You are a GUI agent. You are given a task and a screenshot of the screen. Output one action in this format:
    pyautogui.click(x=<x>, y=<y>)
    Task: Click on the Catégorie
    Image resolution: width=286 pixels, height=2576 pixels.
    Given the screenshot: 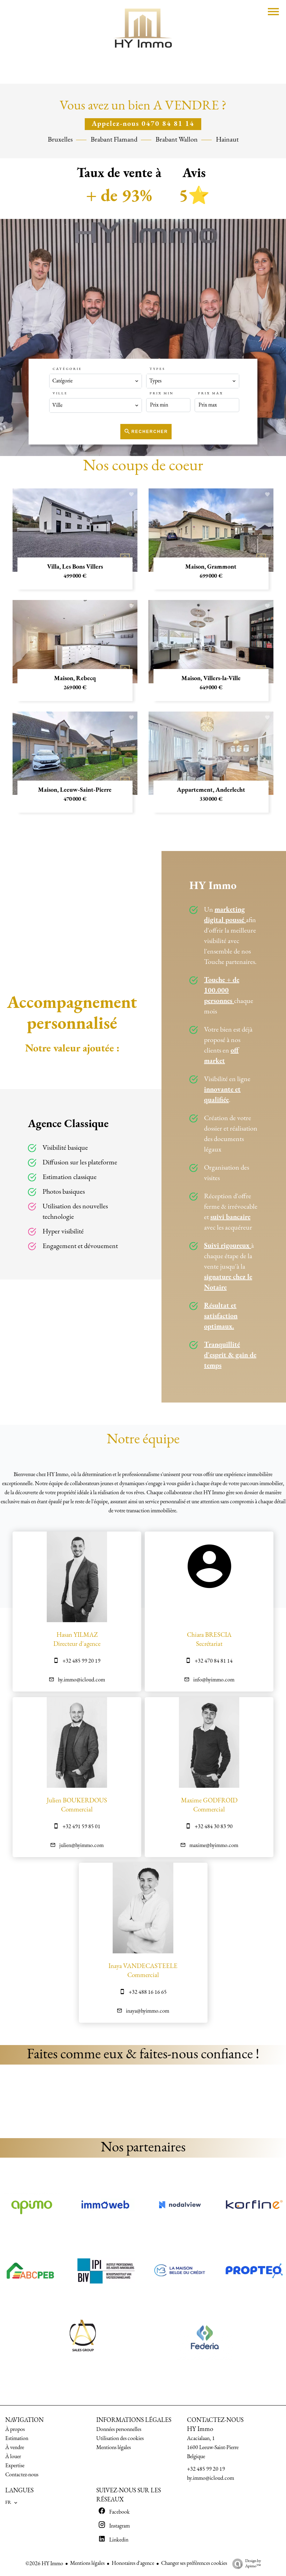 What is the action you would take?
    pyautogui.click(x=67, y=369)
    